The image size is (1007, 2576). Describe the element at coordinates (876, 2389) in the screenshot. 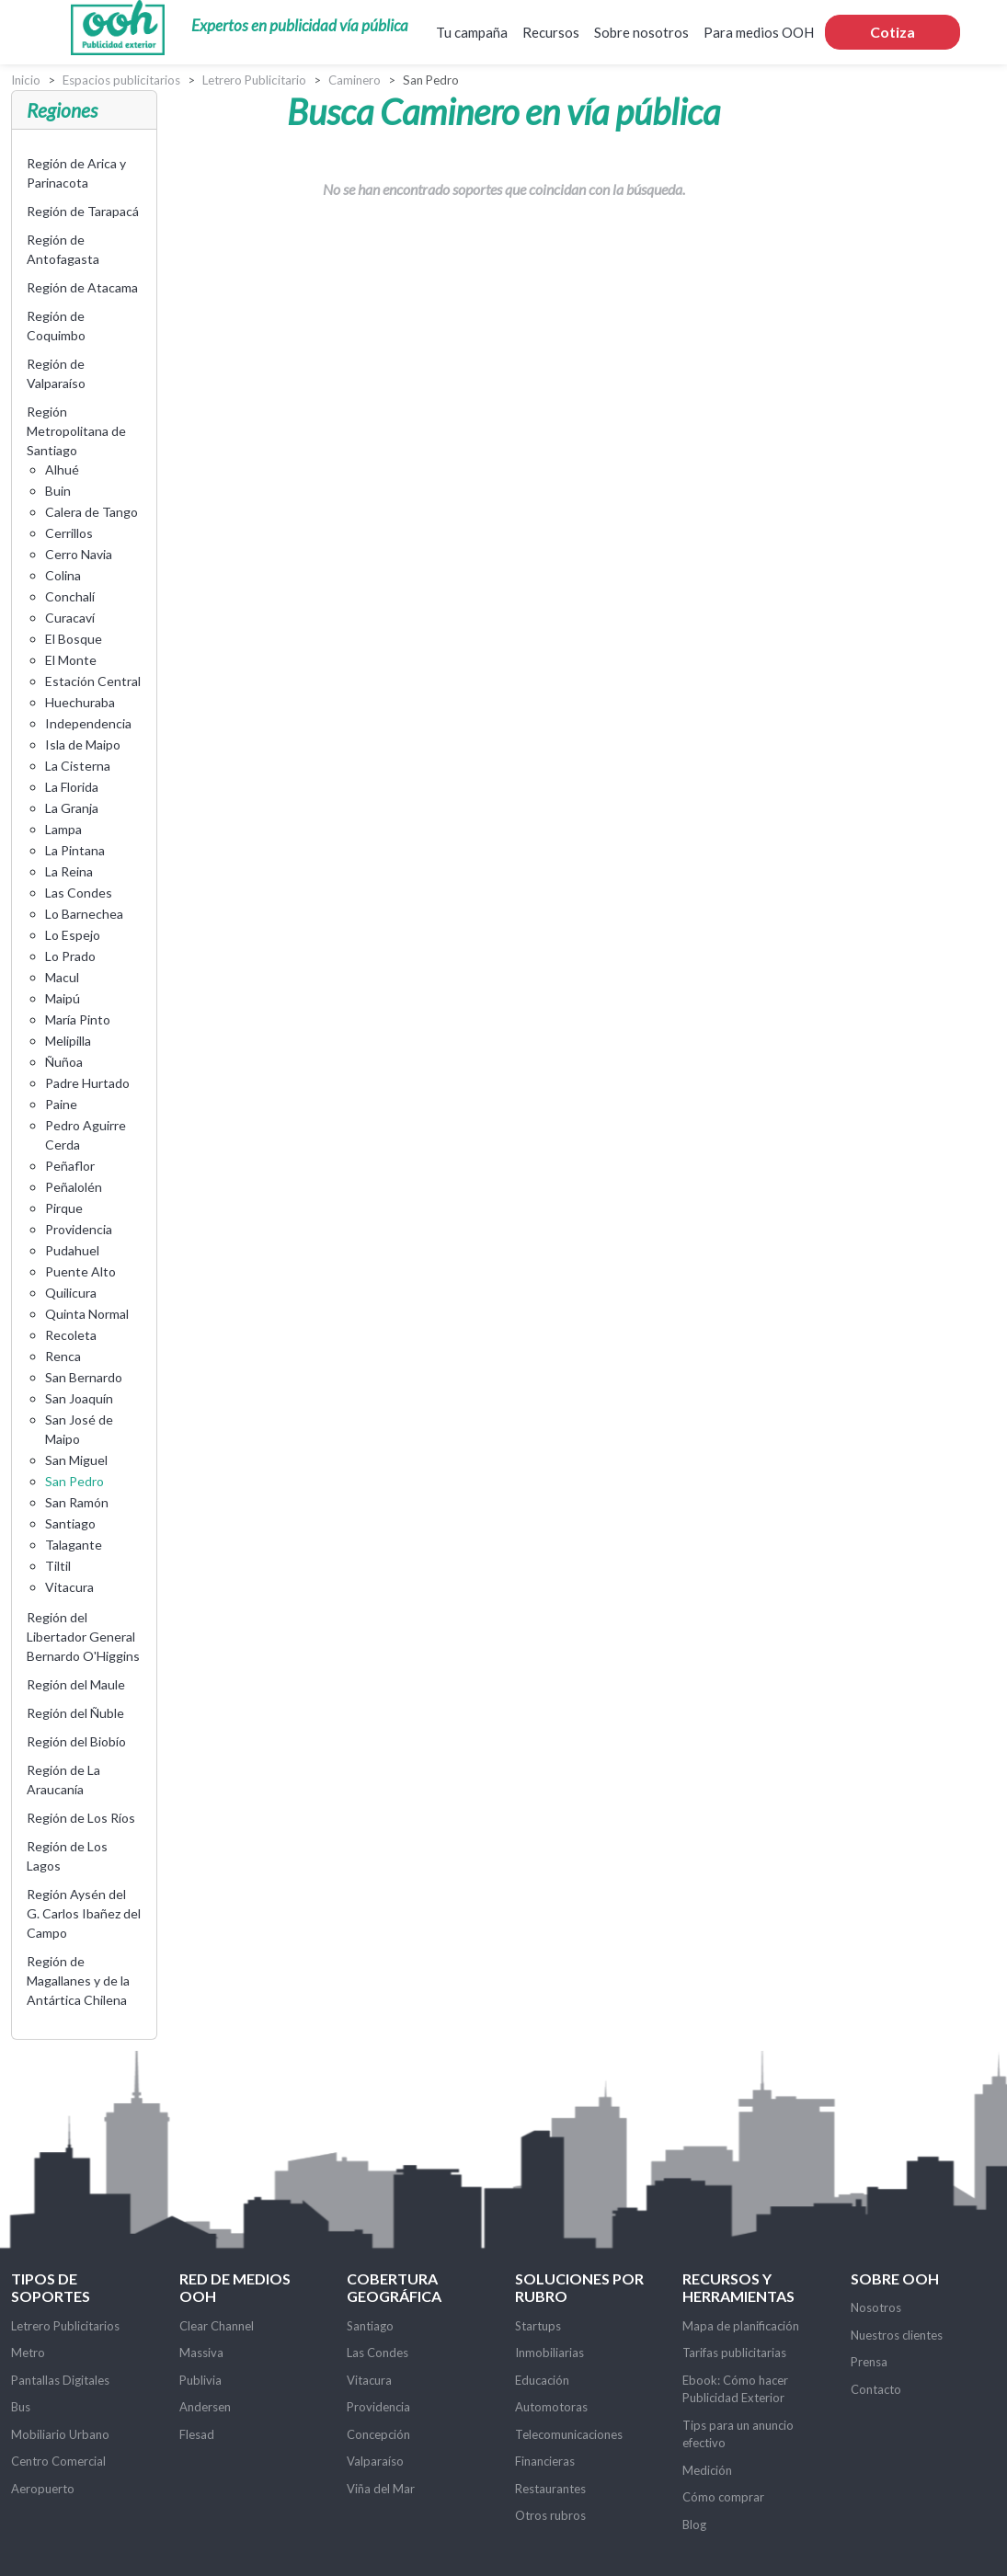

I see `Contacto` at that location.